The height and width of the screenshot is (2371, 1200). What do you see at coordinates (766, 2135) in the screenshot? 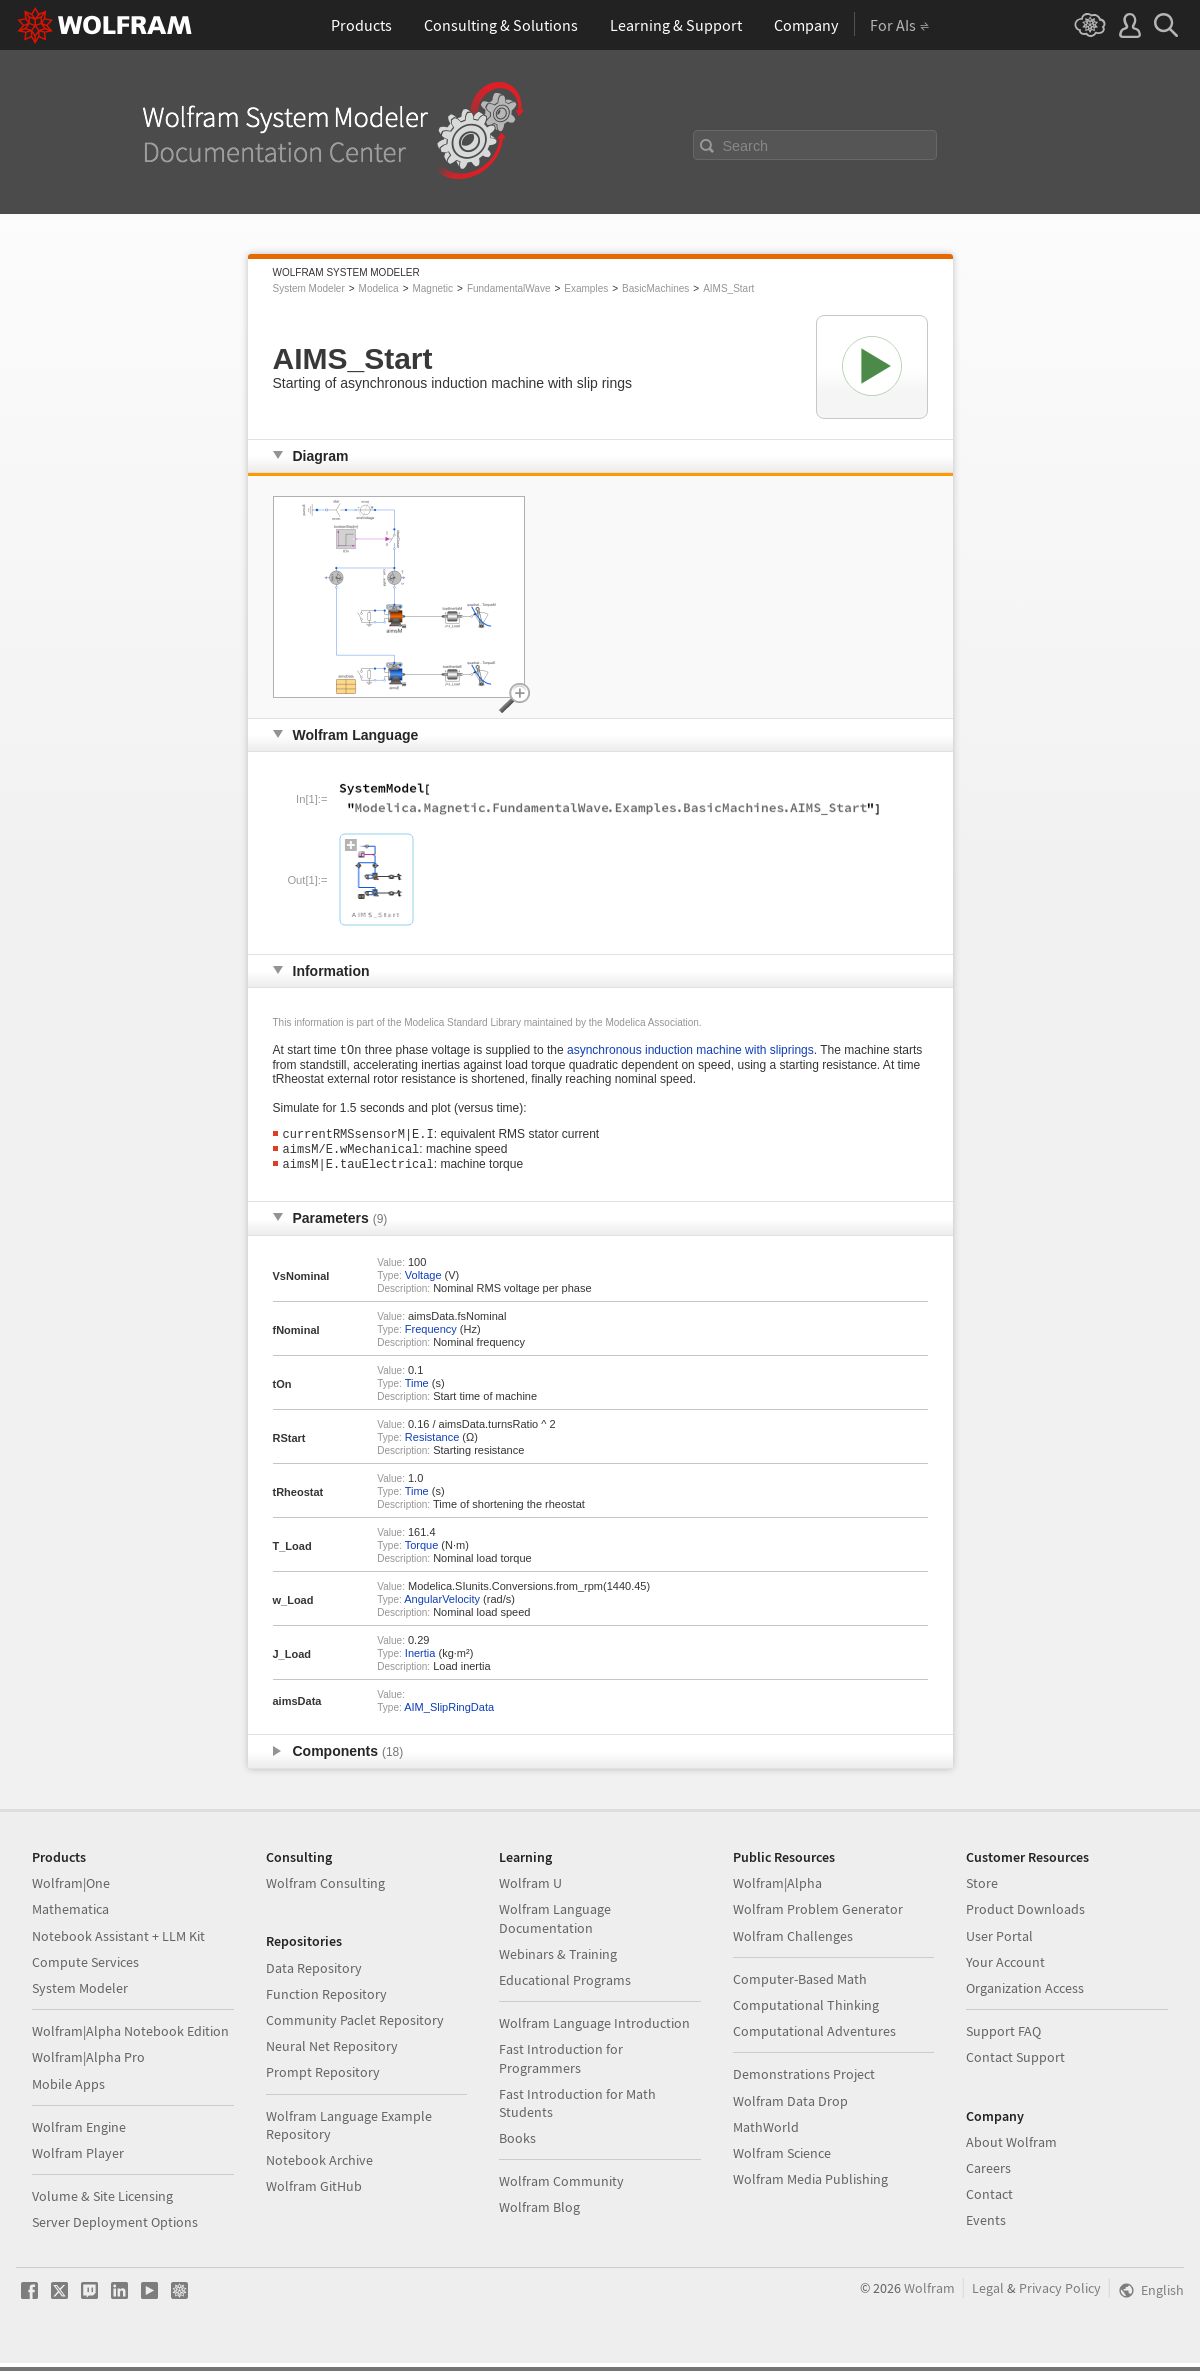
I see `MathWorld` at bounding box center [766, 2135].